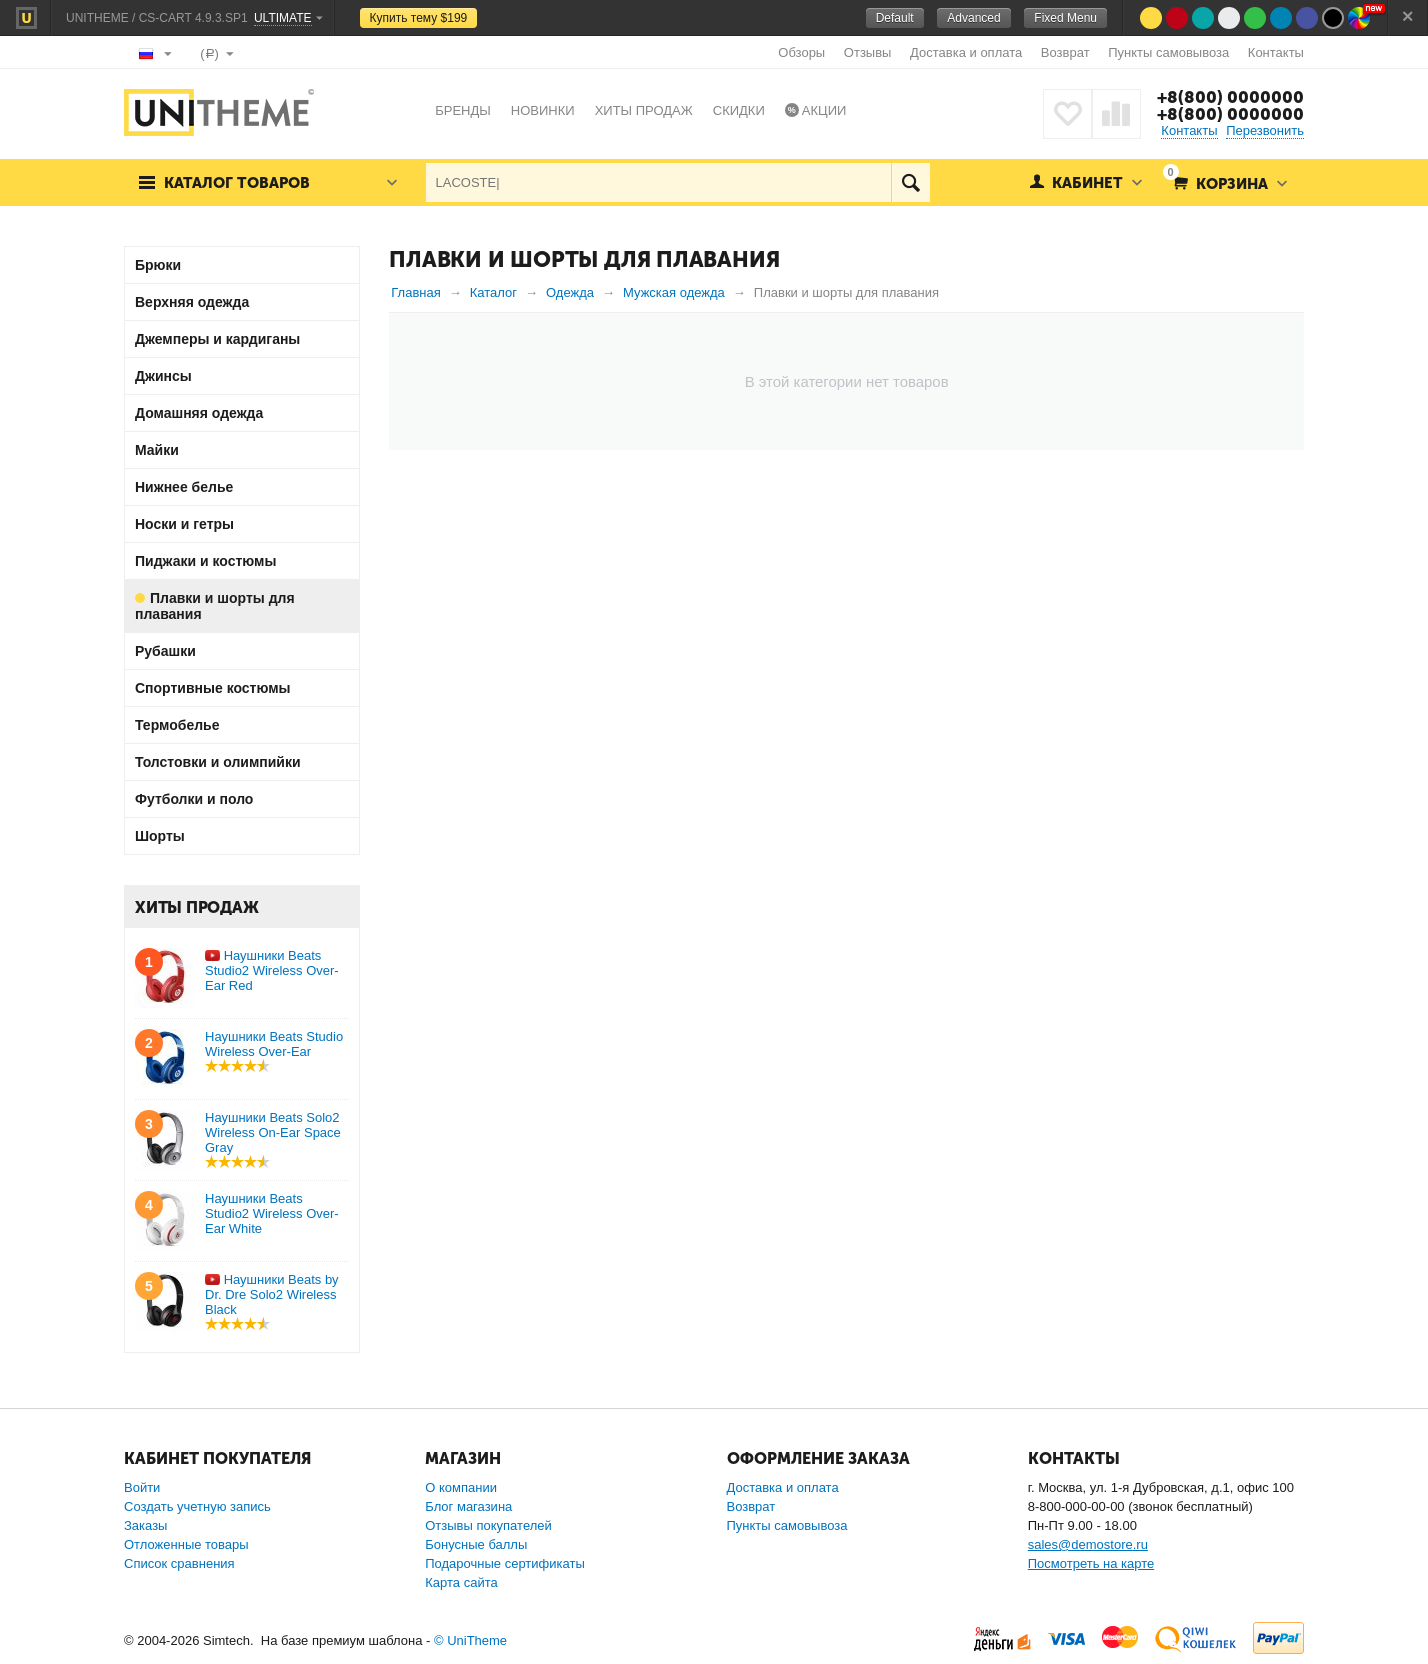 Image resolution: width=1428 pixels, height=1664 pixels. What do you see at coordinates (895, 18) in the screenshot?
I see `Default` at bounding box center [895, 18].